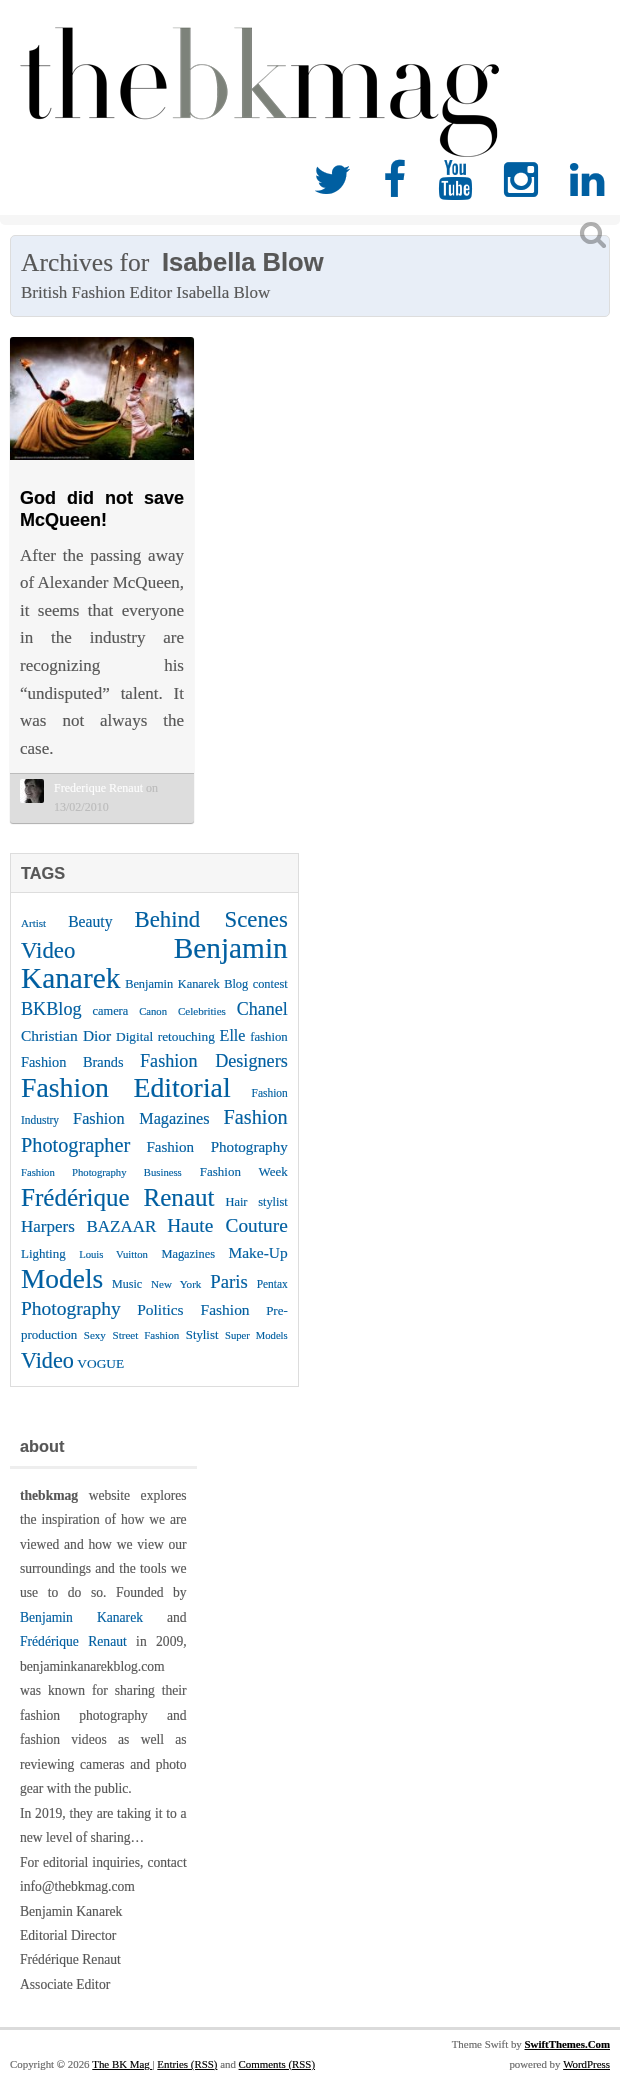 The image size is (620, 2080). Describe the element at coordinates (62, 1279) in the screenshot. I see `Models [Models (162 items)]` at that location.